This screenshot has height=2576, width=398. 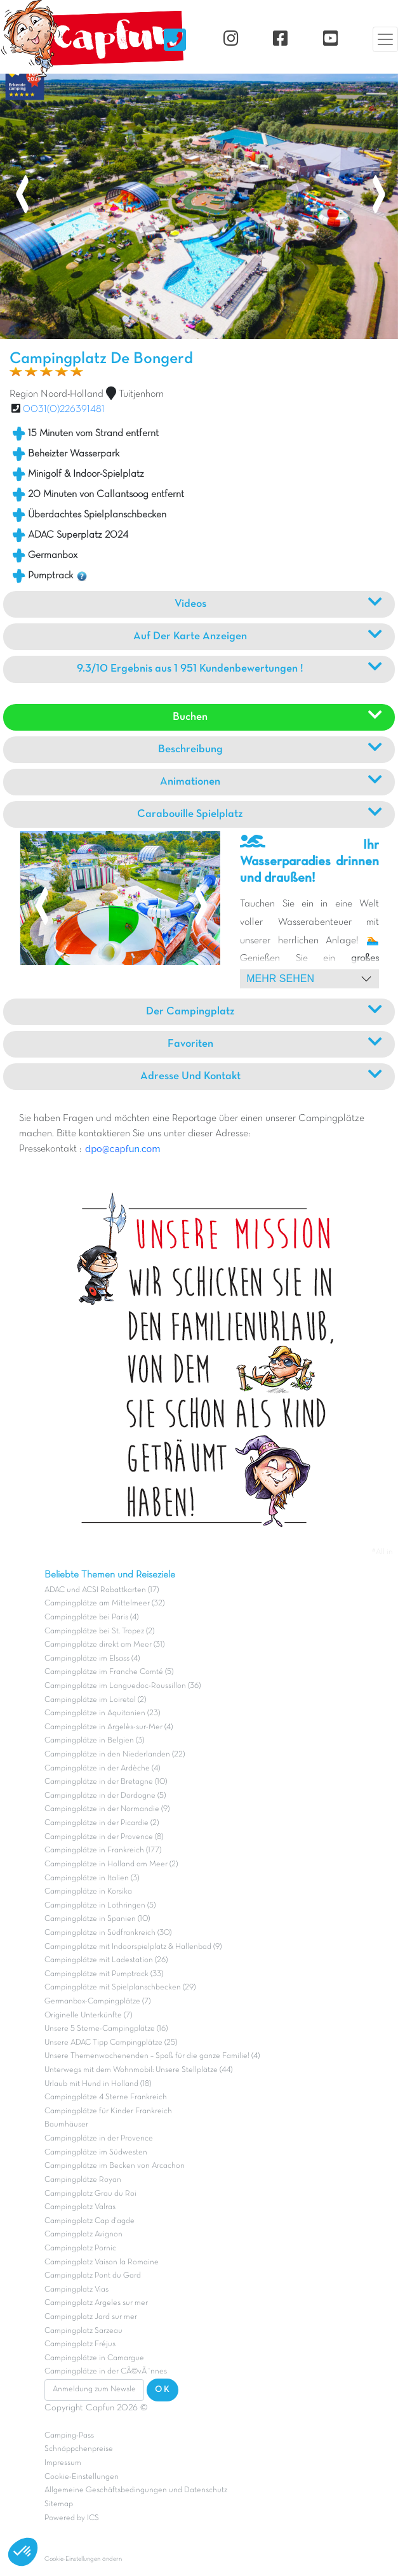 I want to click on Campingplätze im Franche Comté (5), so click(x=108, y=1672).